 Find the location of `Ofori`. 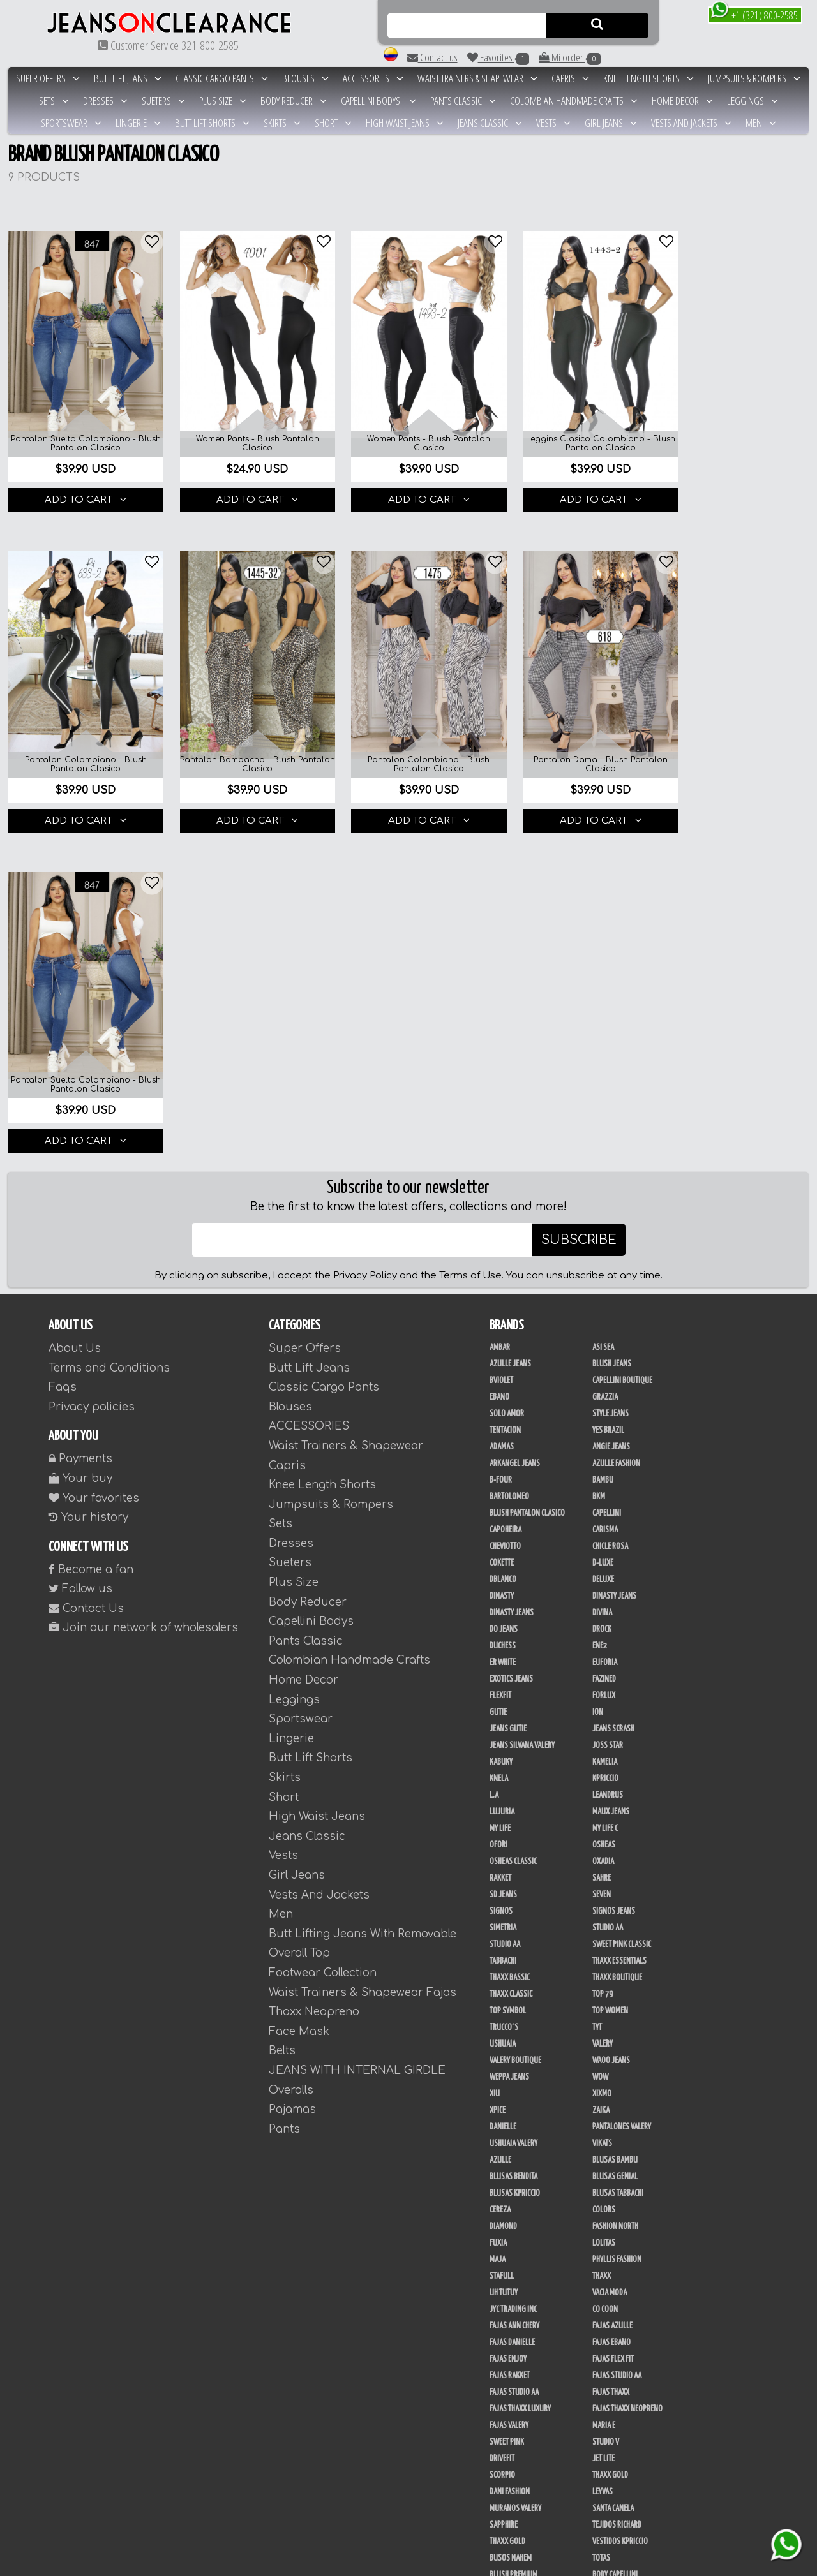

Ofori is located at coordinates (498, 1503).